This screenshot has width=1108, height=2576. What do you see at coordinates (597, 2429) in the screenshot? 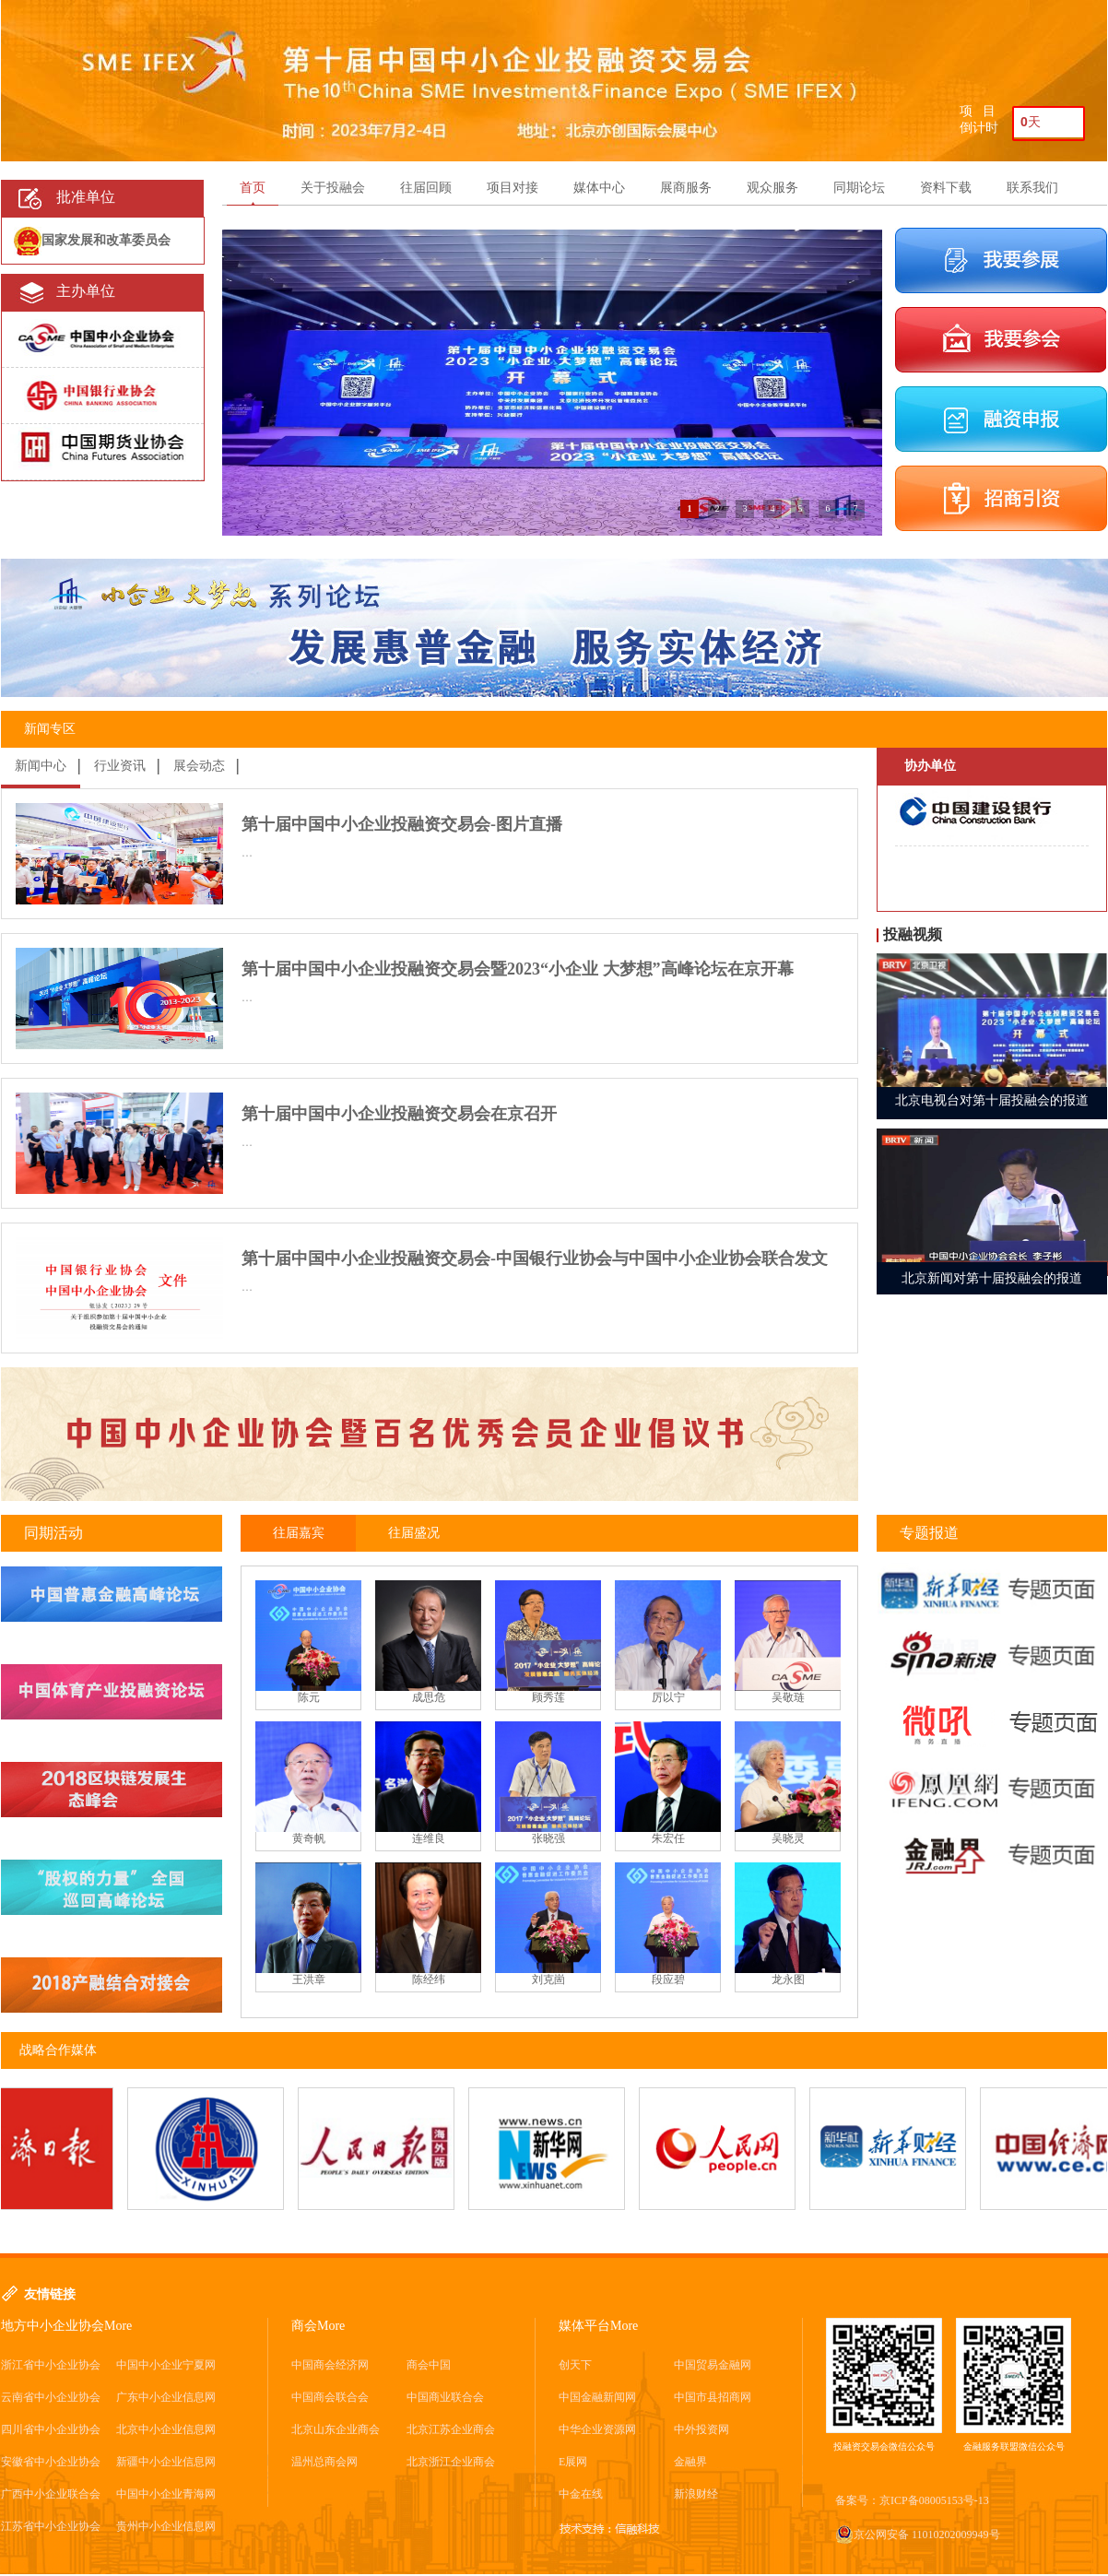
I see `中华企业资源网` at bounding box center [597, 2429].